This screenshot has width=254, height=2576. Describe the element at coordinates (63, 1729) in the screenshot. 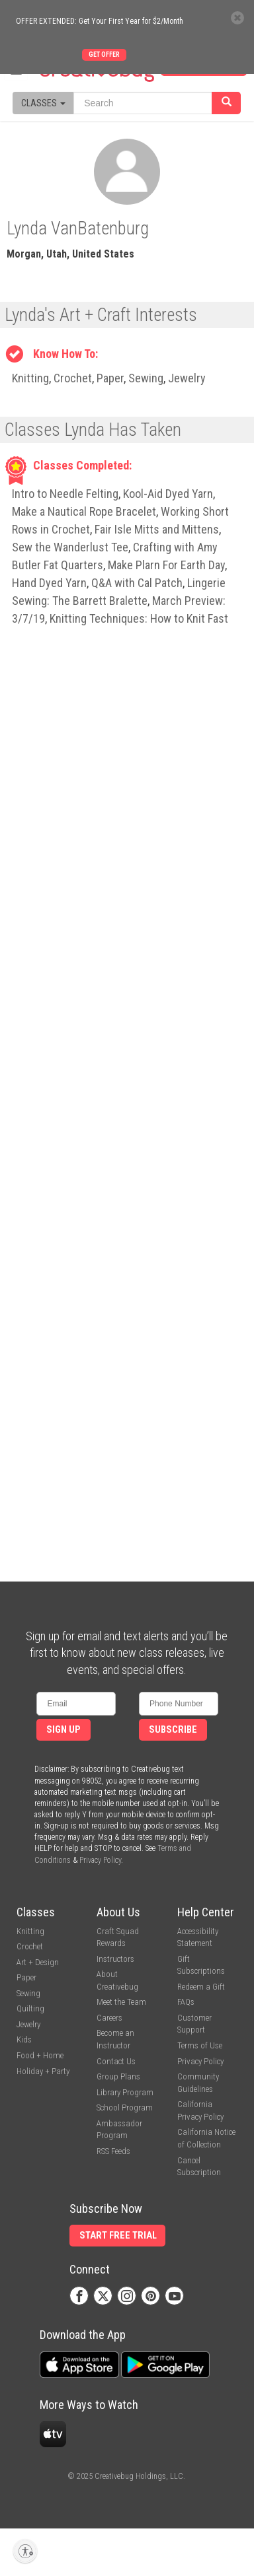

I see `Sign Up` at that location.